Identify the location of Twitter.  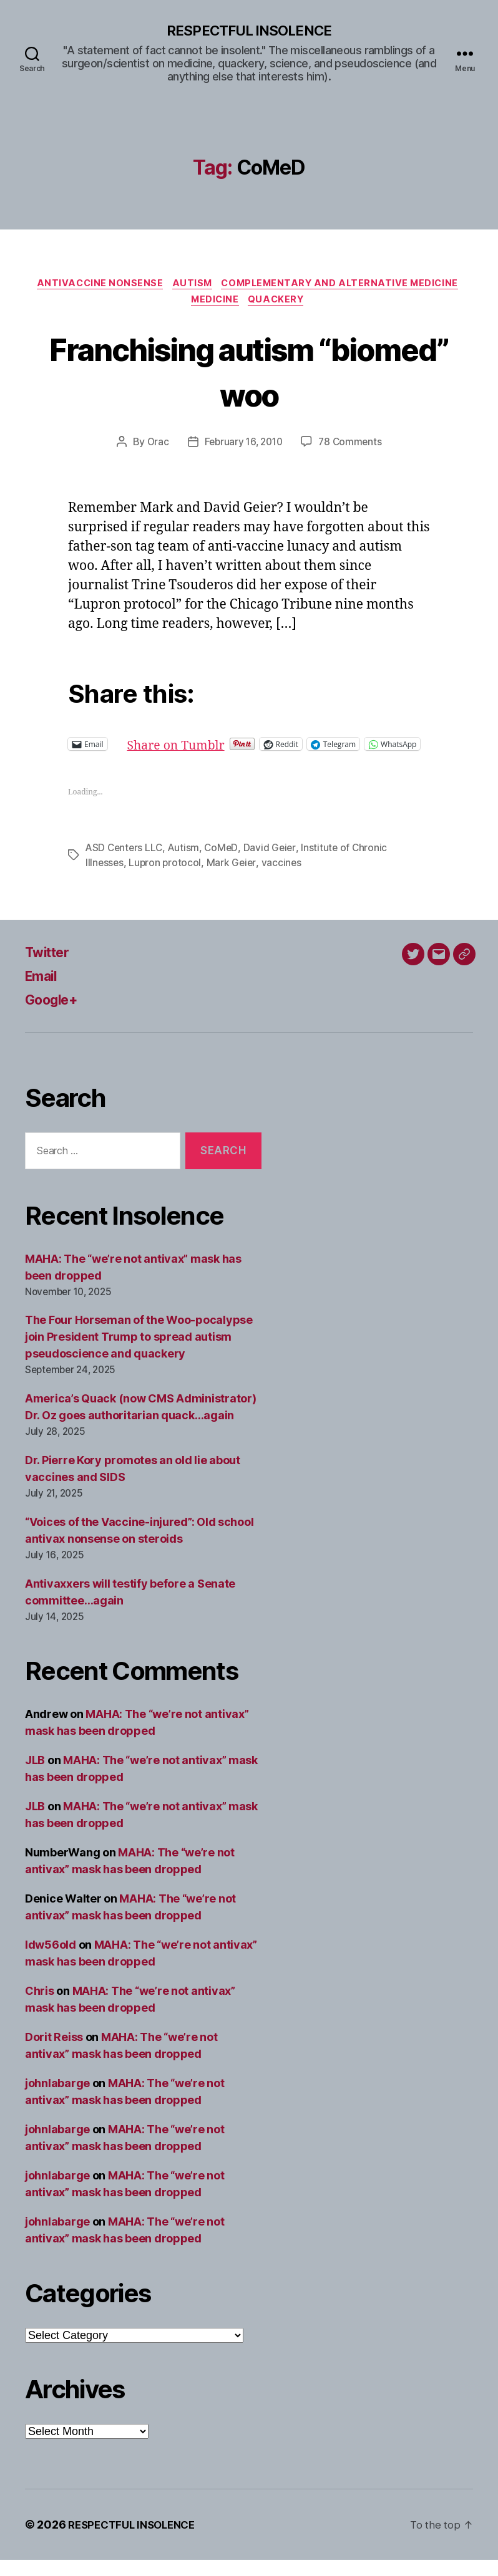
(50, 968).